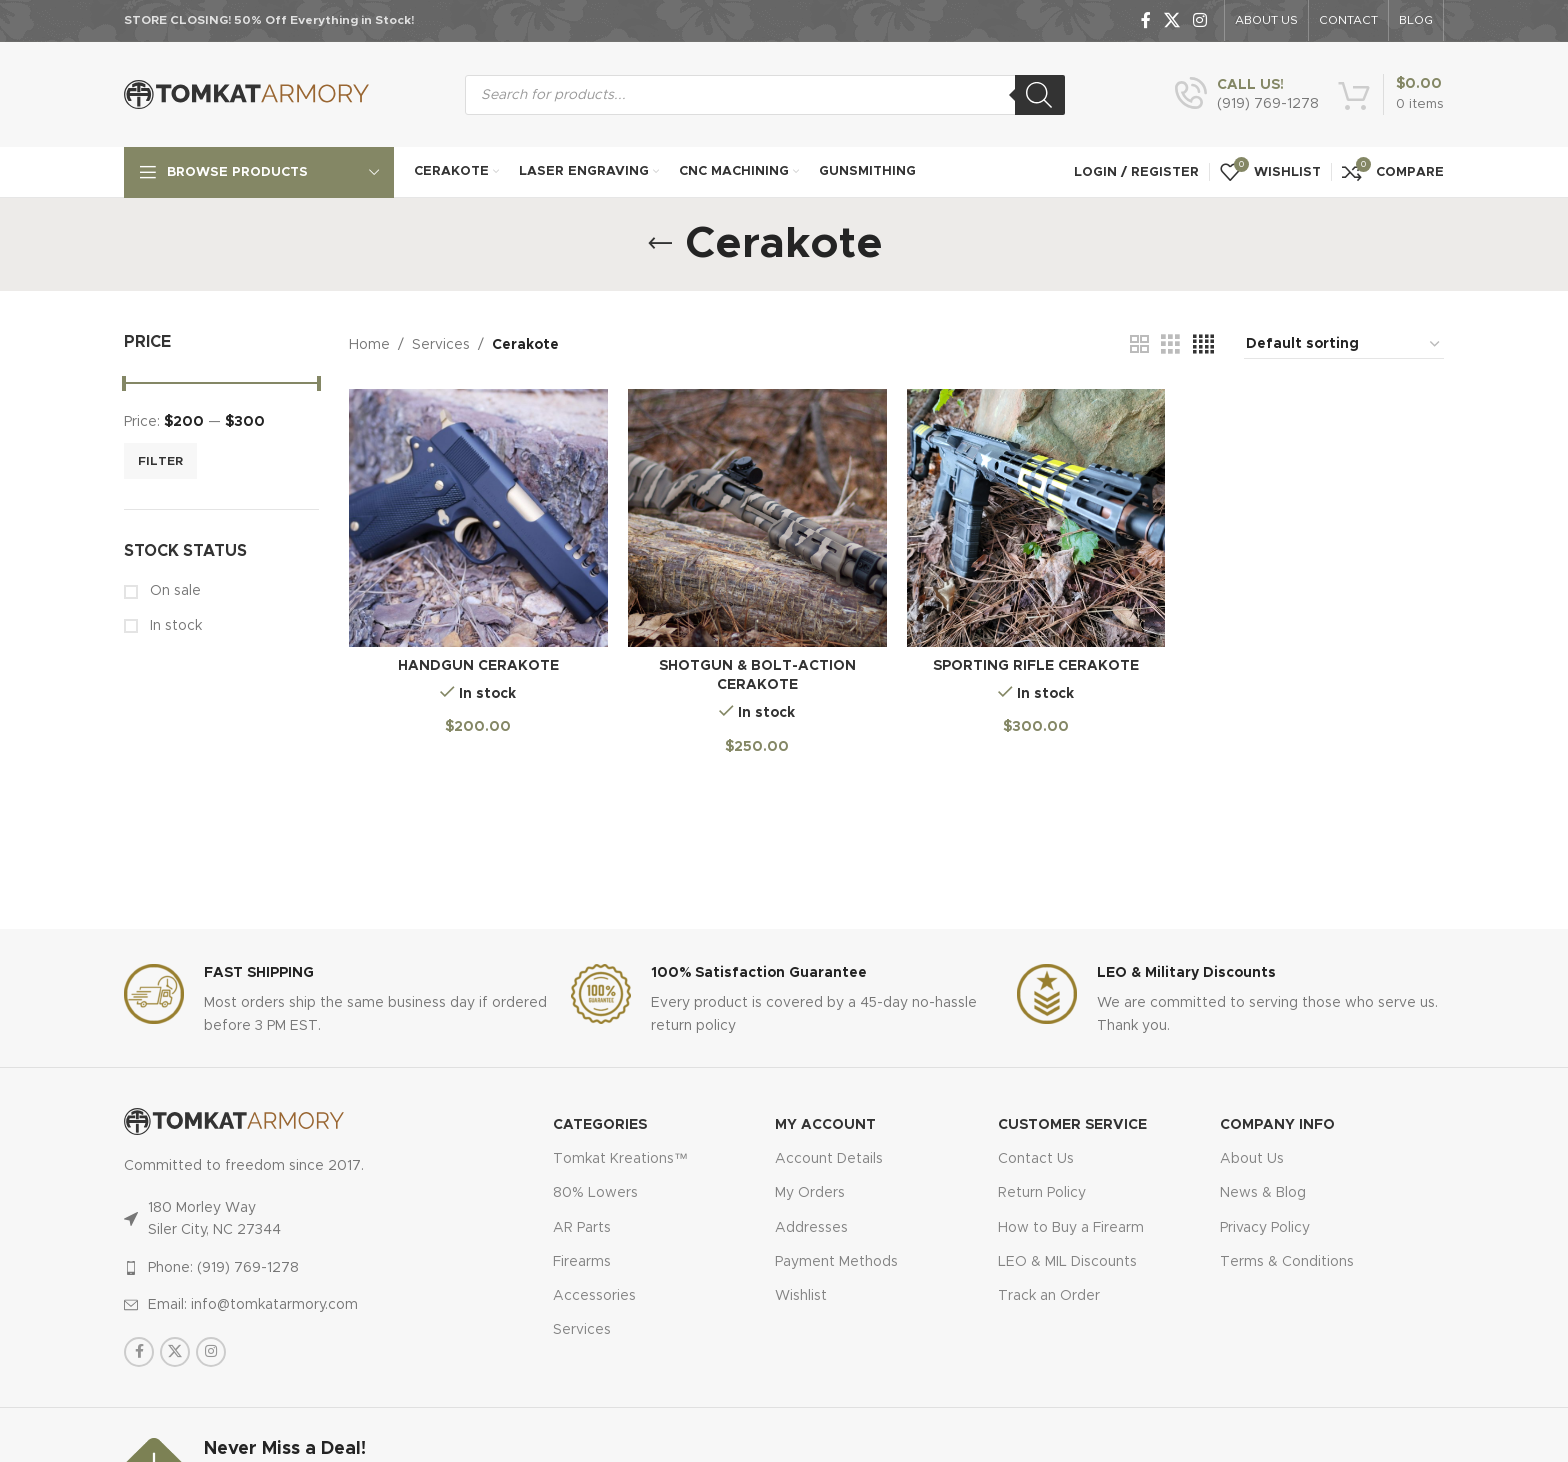 The height and width of the screenshot is (1462, 1568). I want to click on Contact Us, so click(1036, 1159).